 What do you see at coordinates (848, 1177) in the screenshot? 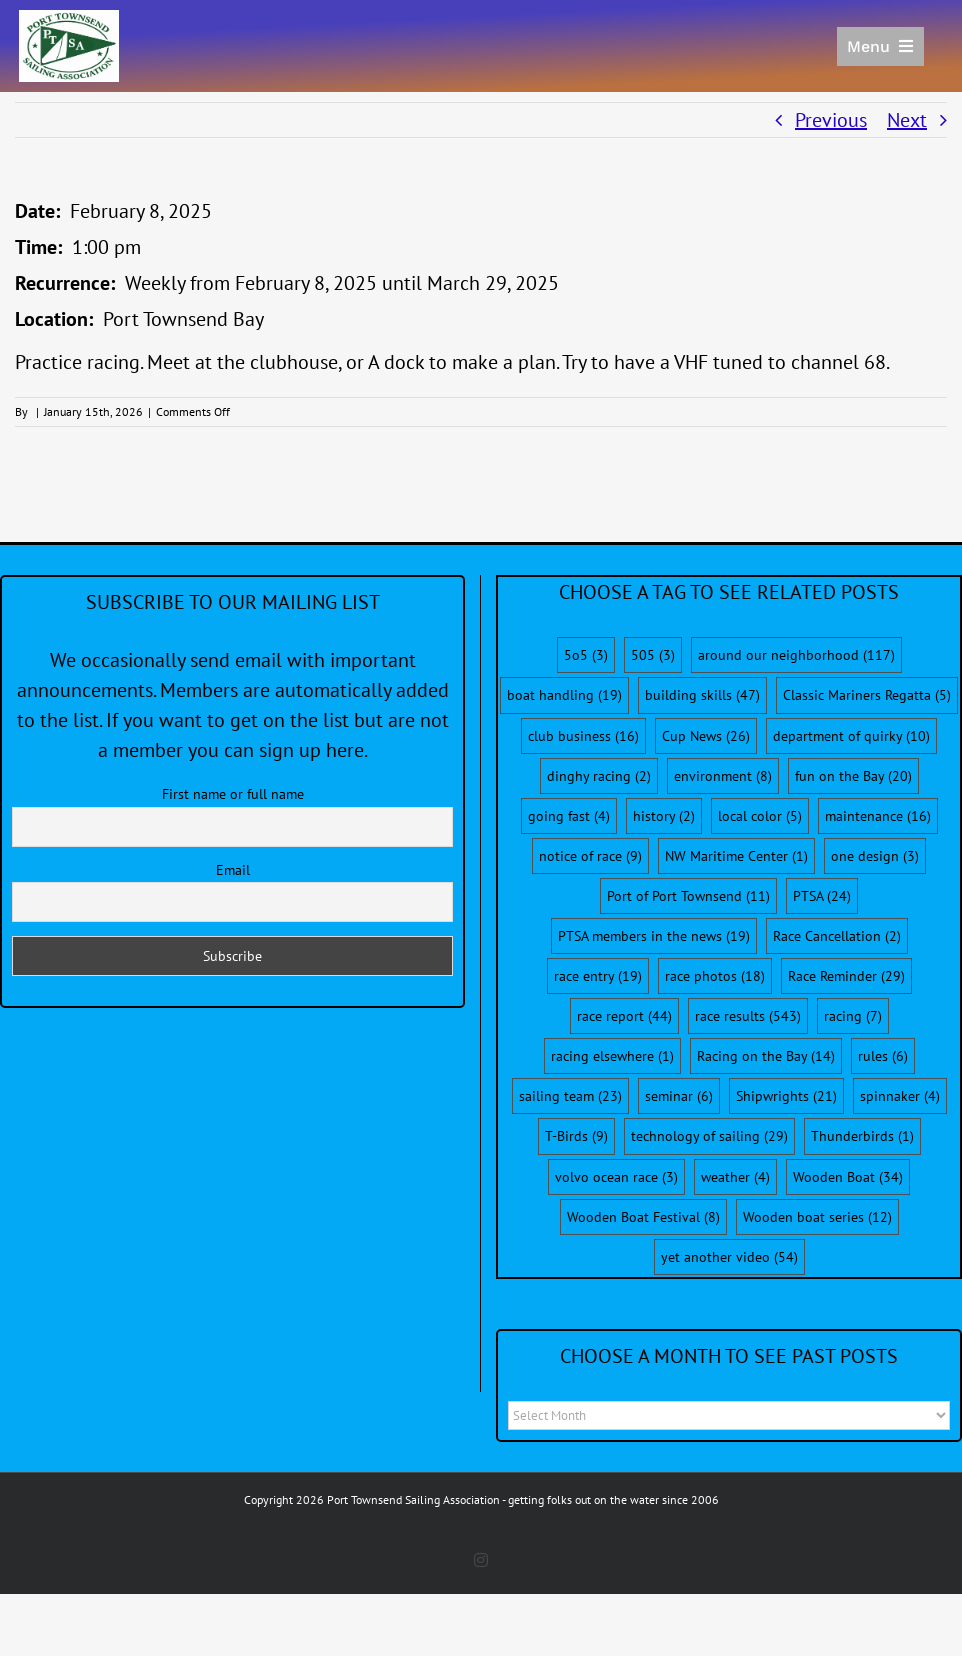
I see `Wooden Boat [Wooden Boat (34 items)]` at bounding box center [848, 1177].